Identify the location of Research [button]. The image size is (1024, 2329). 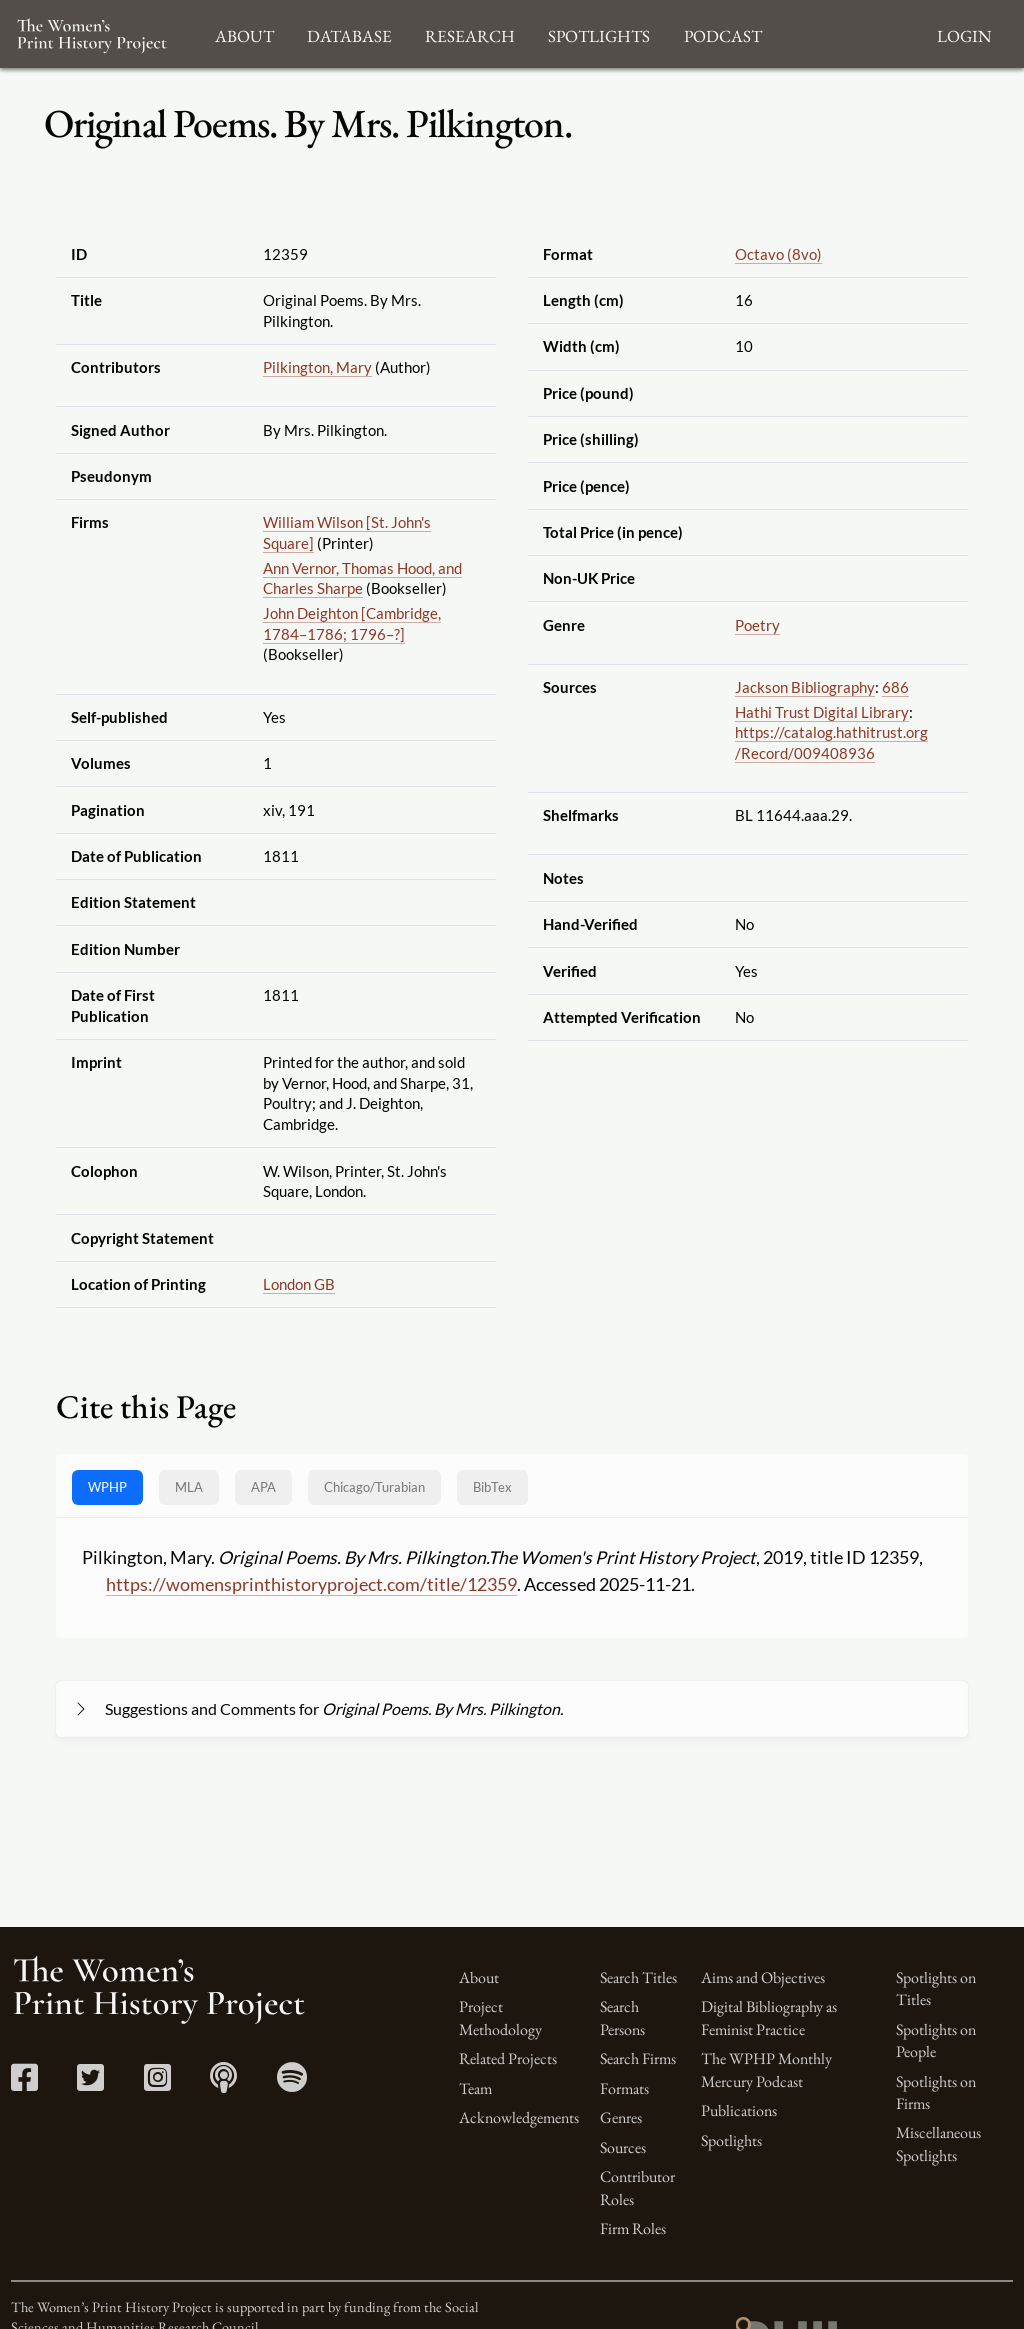
(470, 33).